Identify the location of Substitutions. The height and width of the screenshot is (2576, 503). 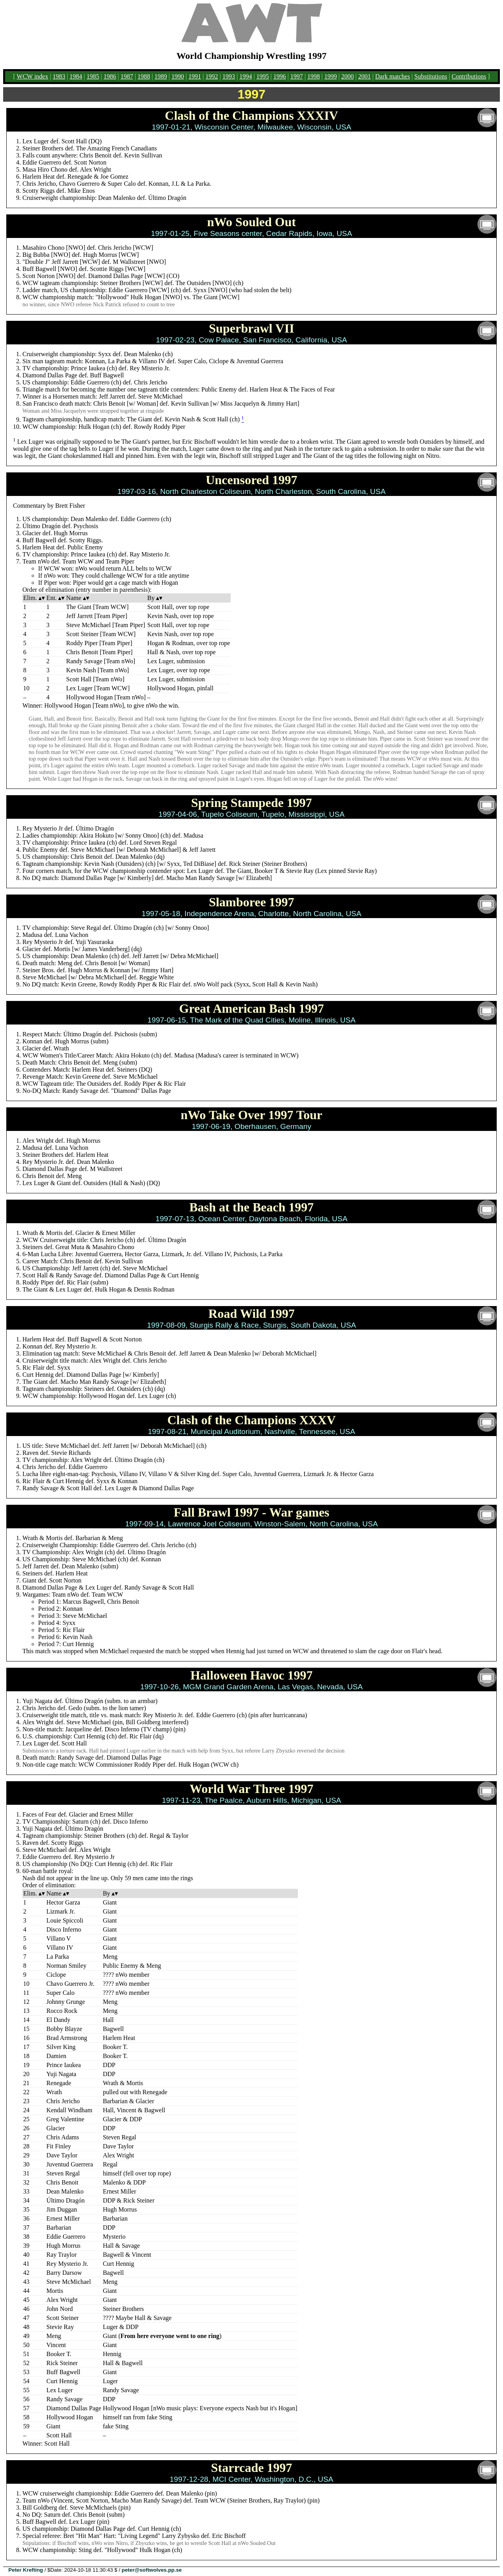
(430, 76).